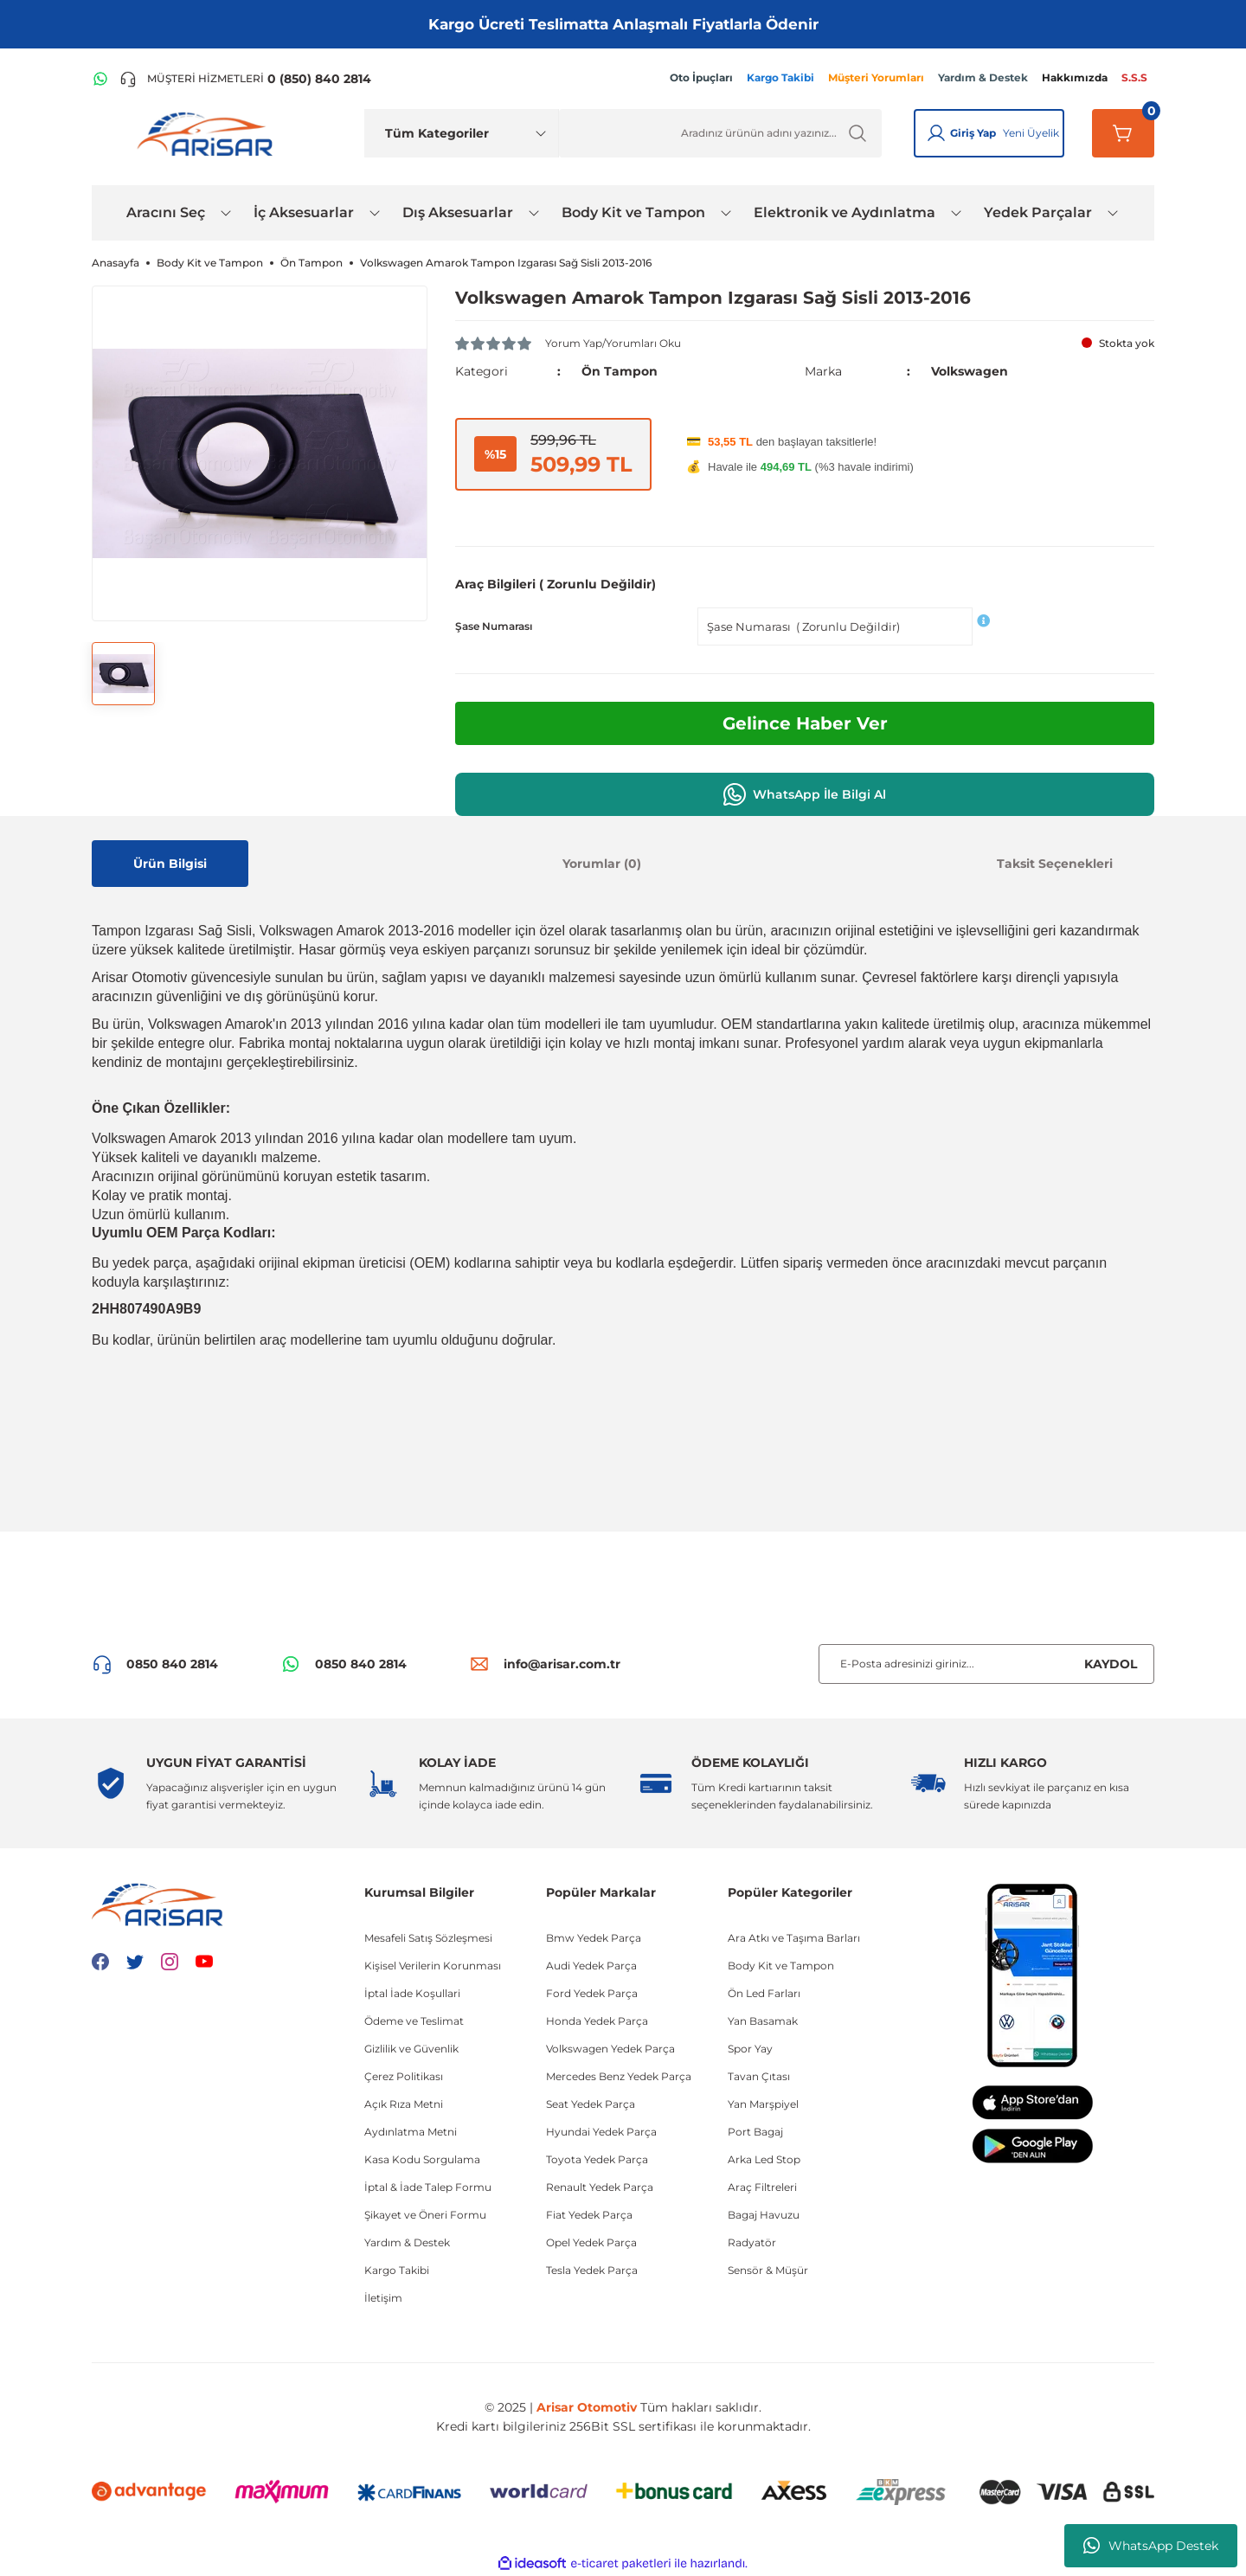 The width and height of the screenshot is (1246, 2576). What do you see at coordinates (750, 2048) in the screenshot?
I see `Spor Yay` at bounding box center [750, 2048].